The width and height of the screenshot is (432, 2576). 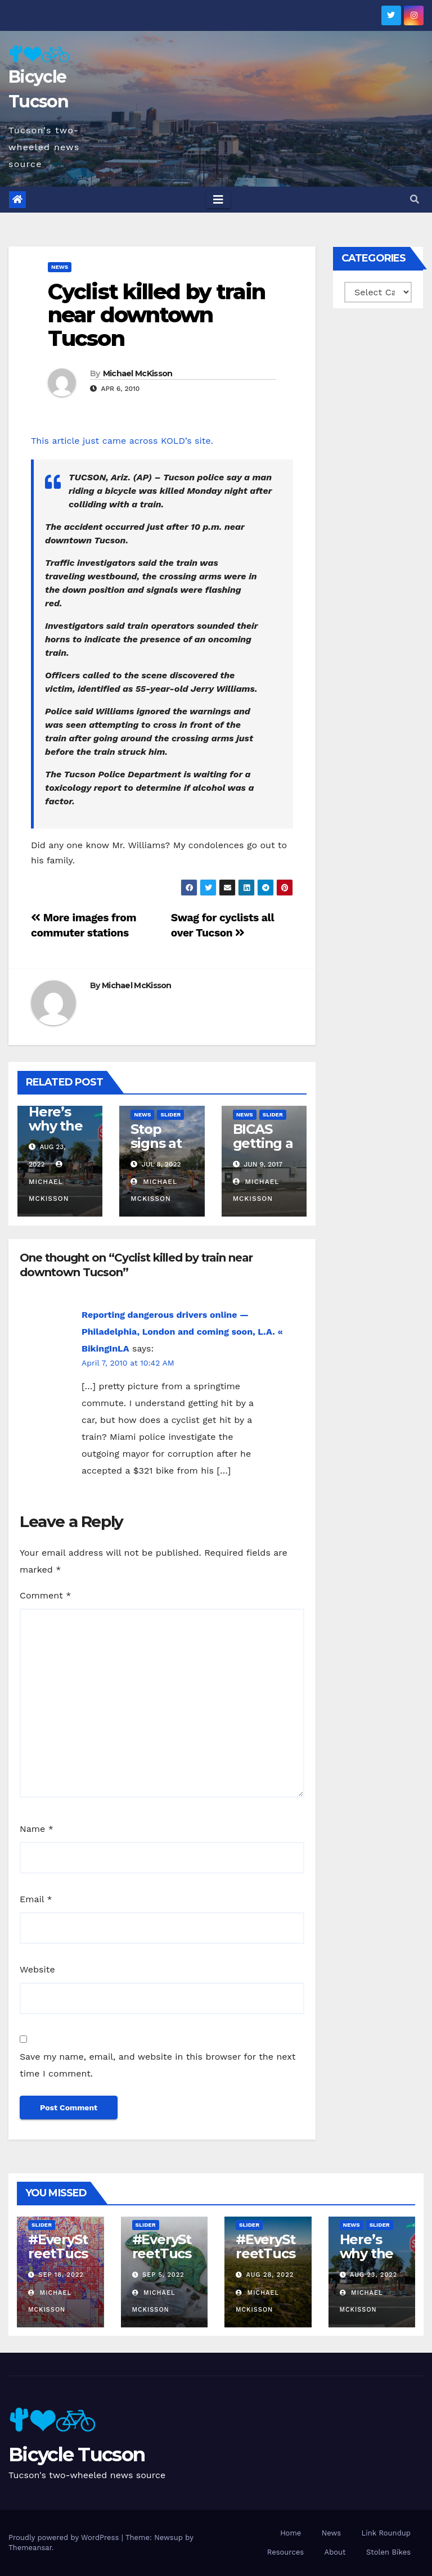 I want to click on Link Roundup, so click(x=386, y=2533).